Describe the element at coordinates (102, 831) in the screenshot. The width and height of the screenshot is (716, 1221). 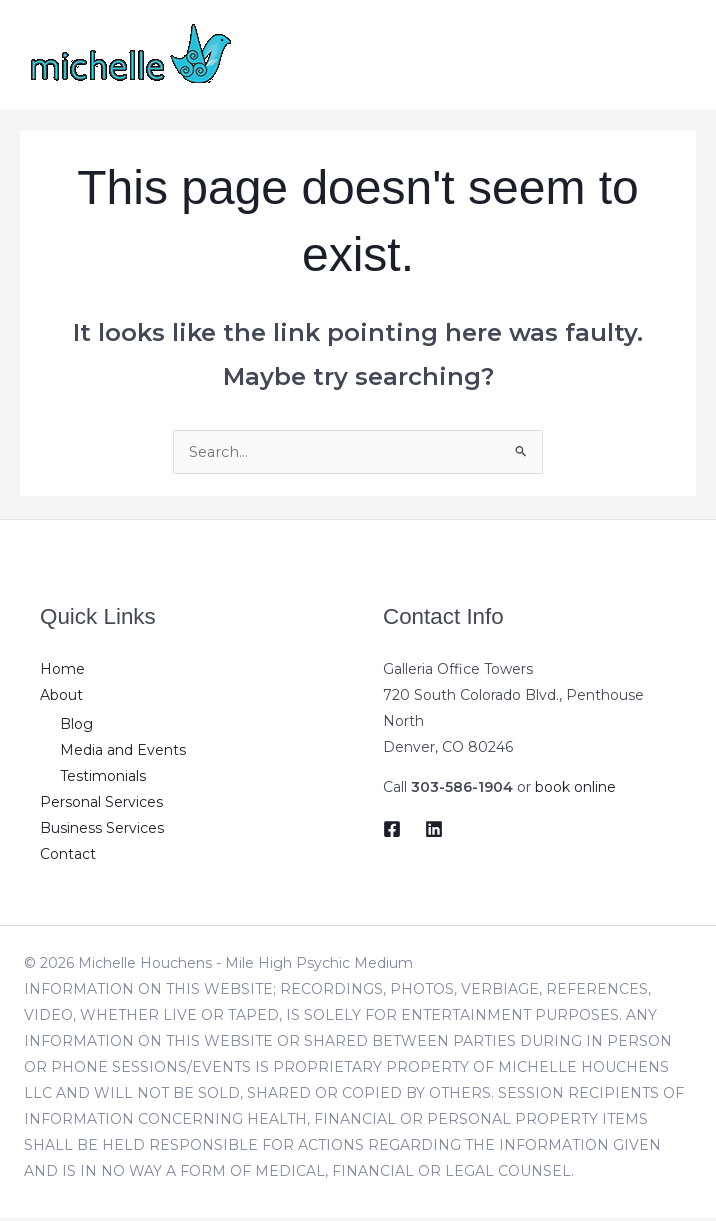
I see `Business Services` at that location.